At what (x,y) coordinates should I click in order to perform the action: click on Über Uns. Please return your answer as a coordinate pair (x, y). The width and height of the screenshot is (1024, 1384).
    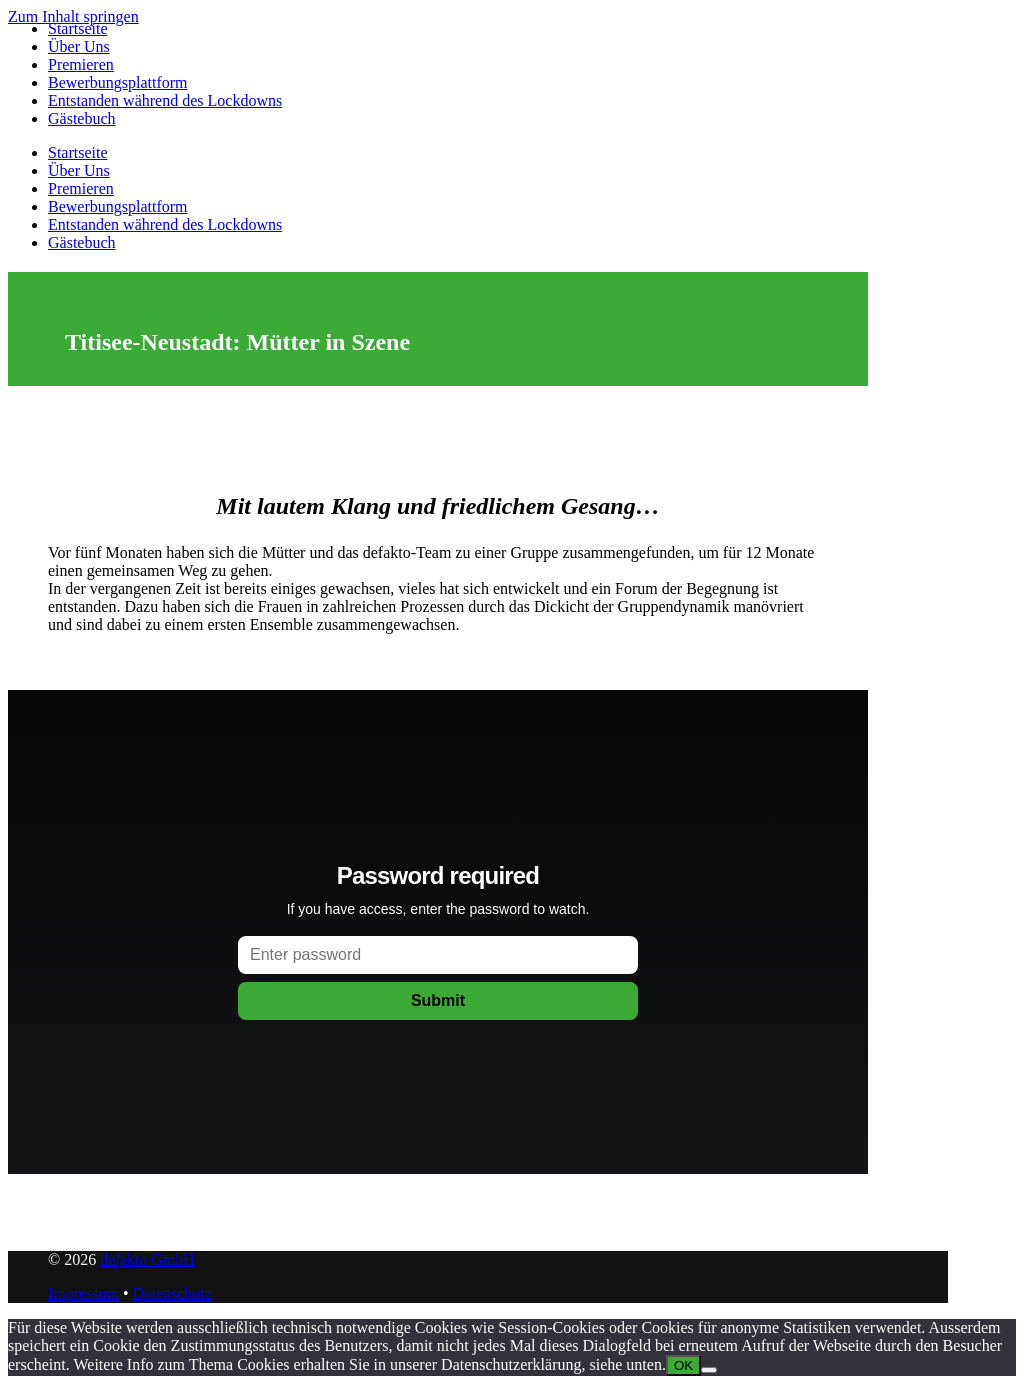
    Looking at the image, I should click on (79, 46).